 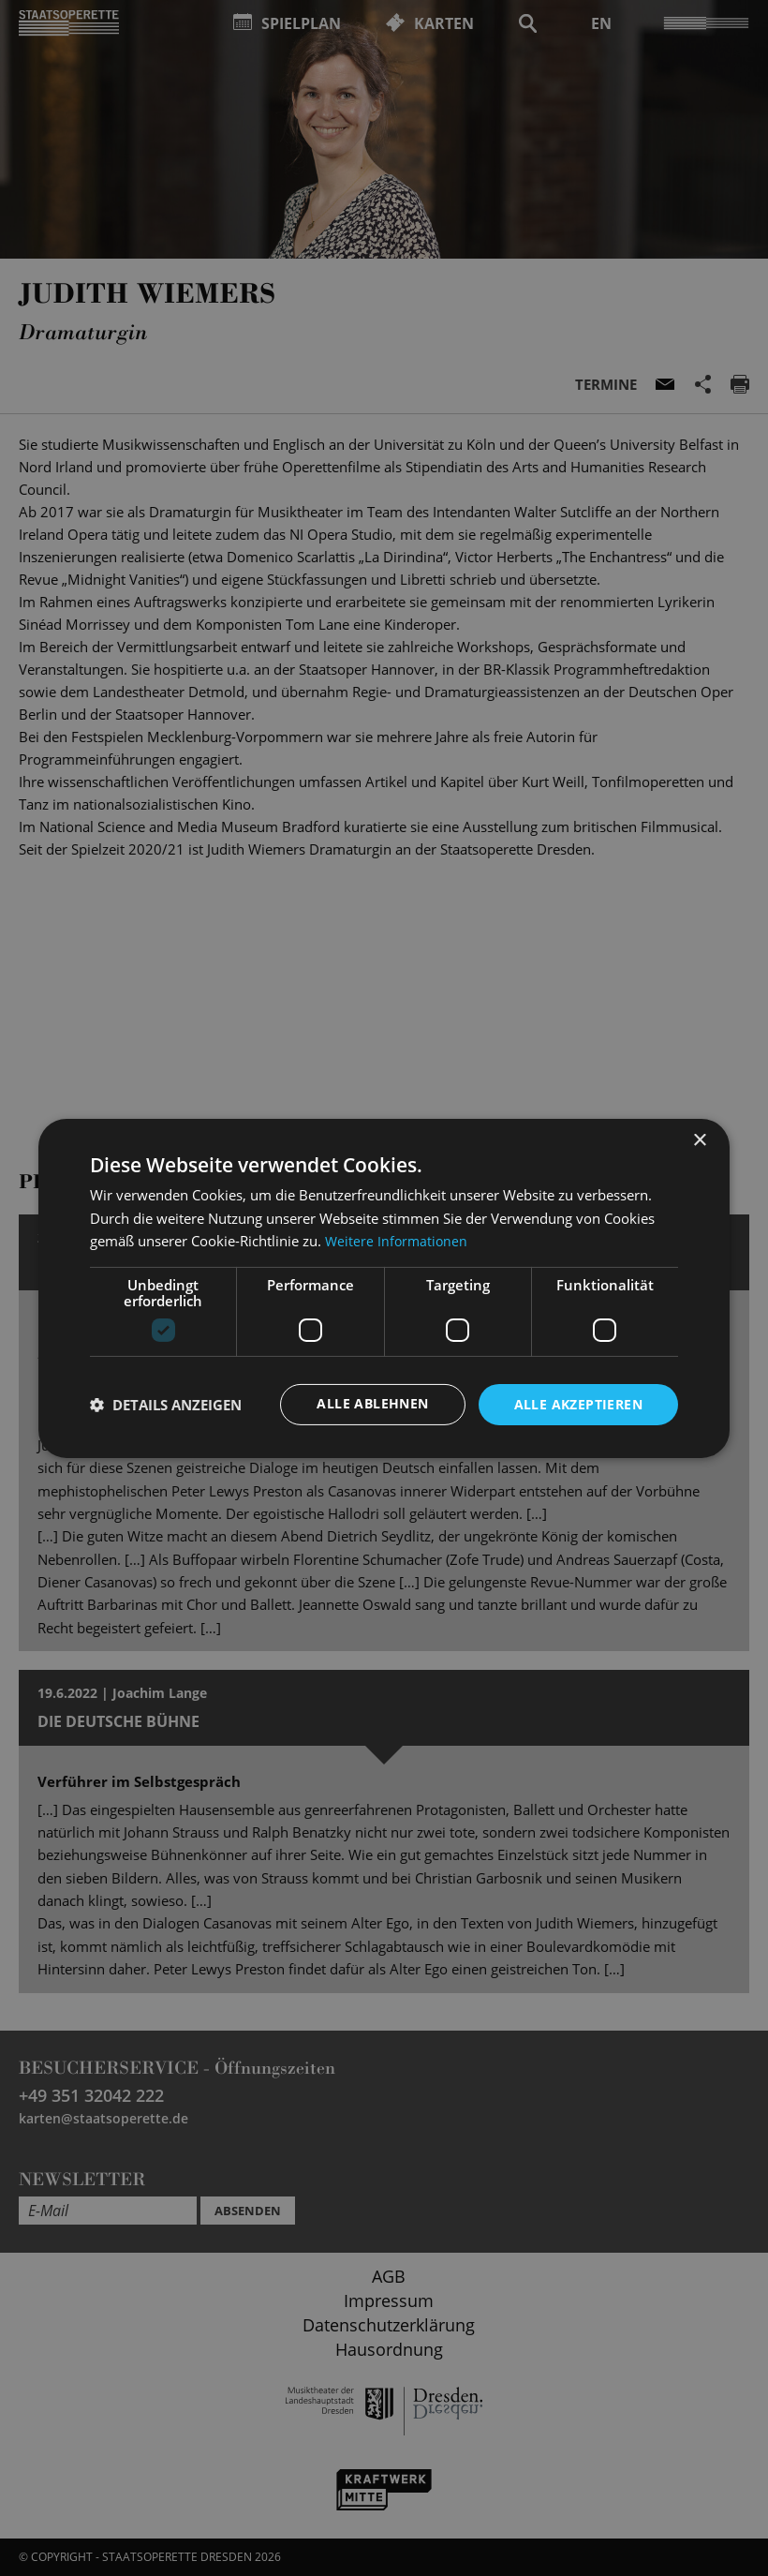 I want to click on × [button], so click(x=699, y=1140).